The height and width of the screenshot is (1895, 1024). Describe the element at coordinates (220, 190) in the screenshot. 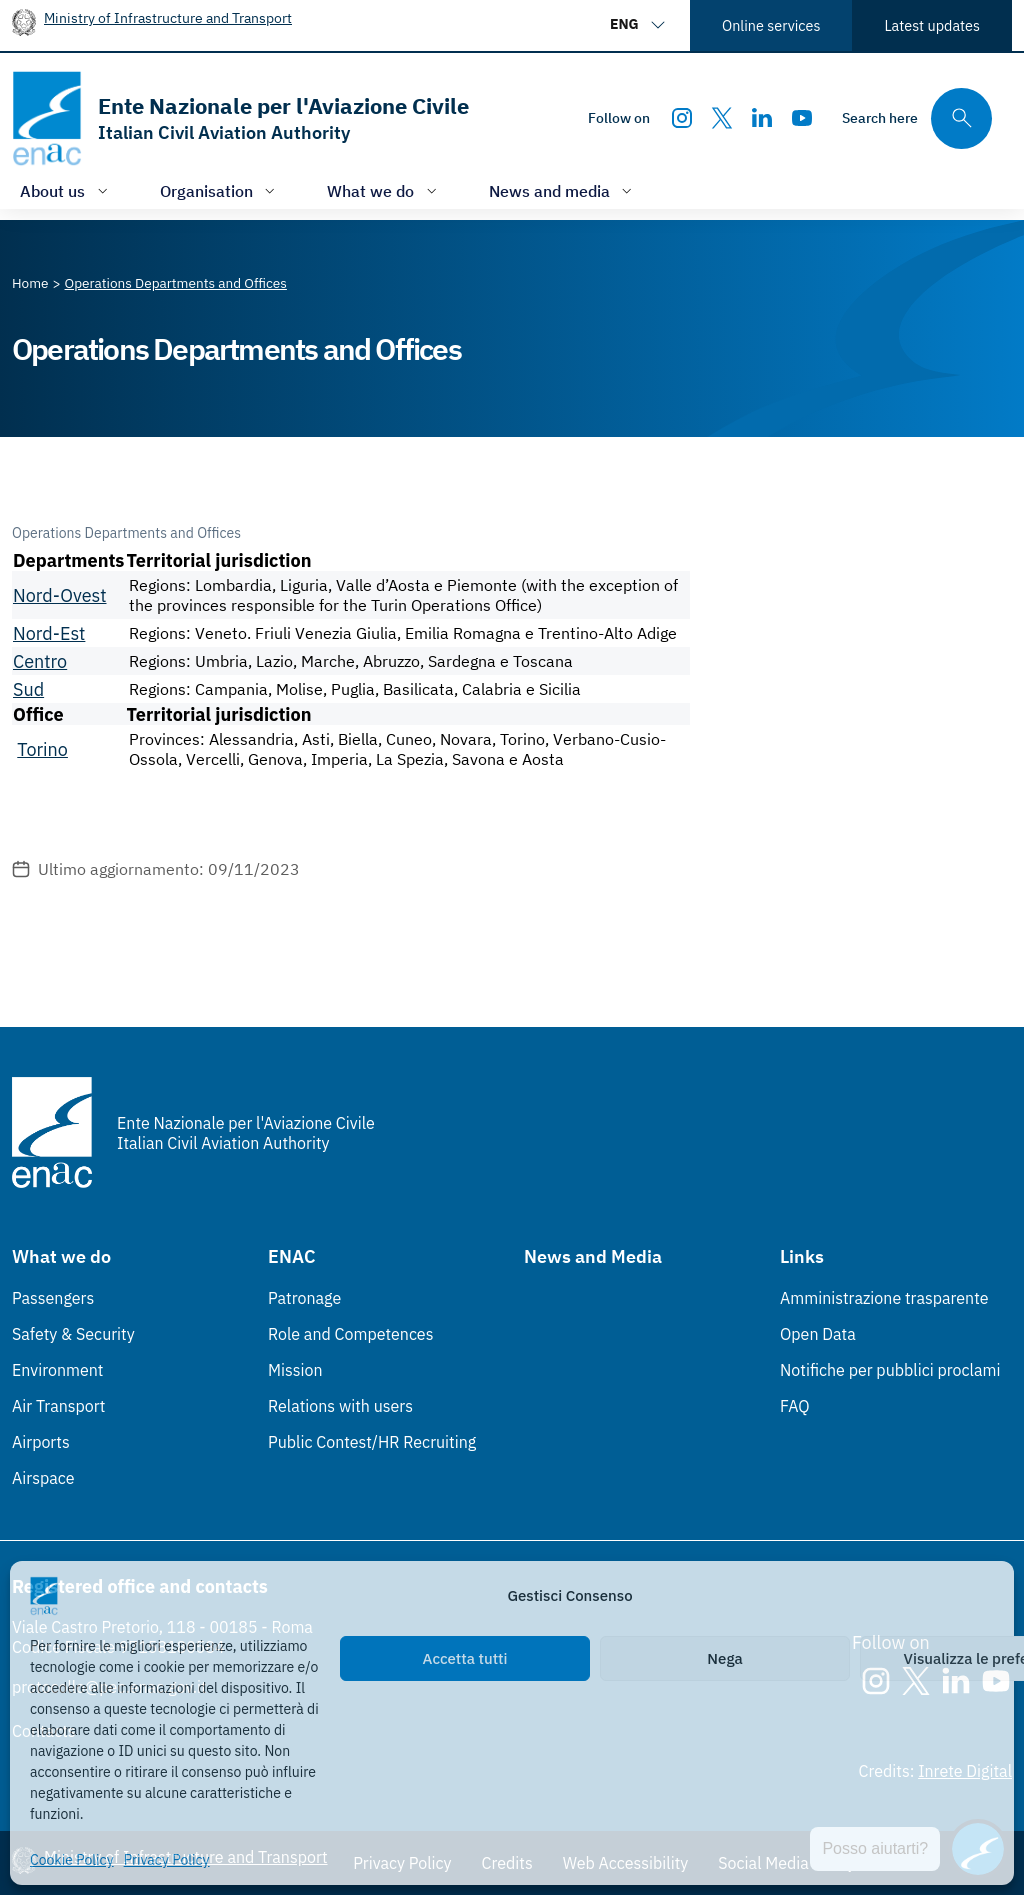

I see `[Open/close menu of: Organisation]` at that location.